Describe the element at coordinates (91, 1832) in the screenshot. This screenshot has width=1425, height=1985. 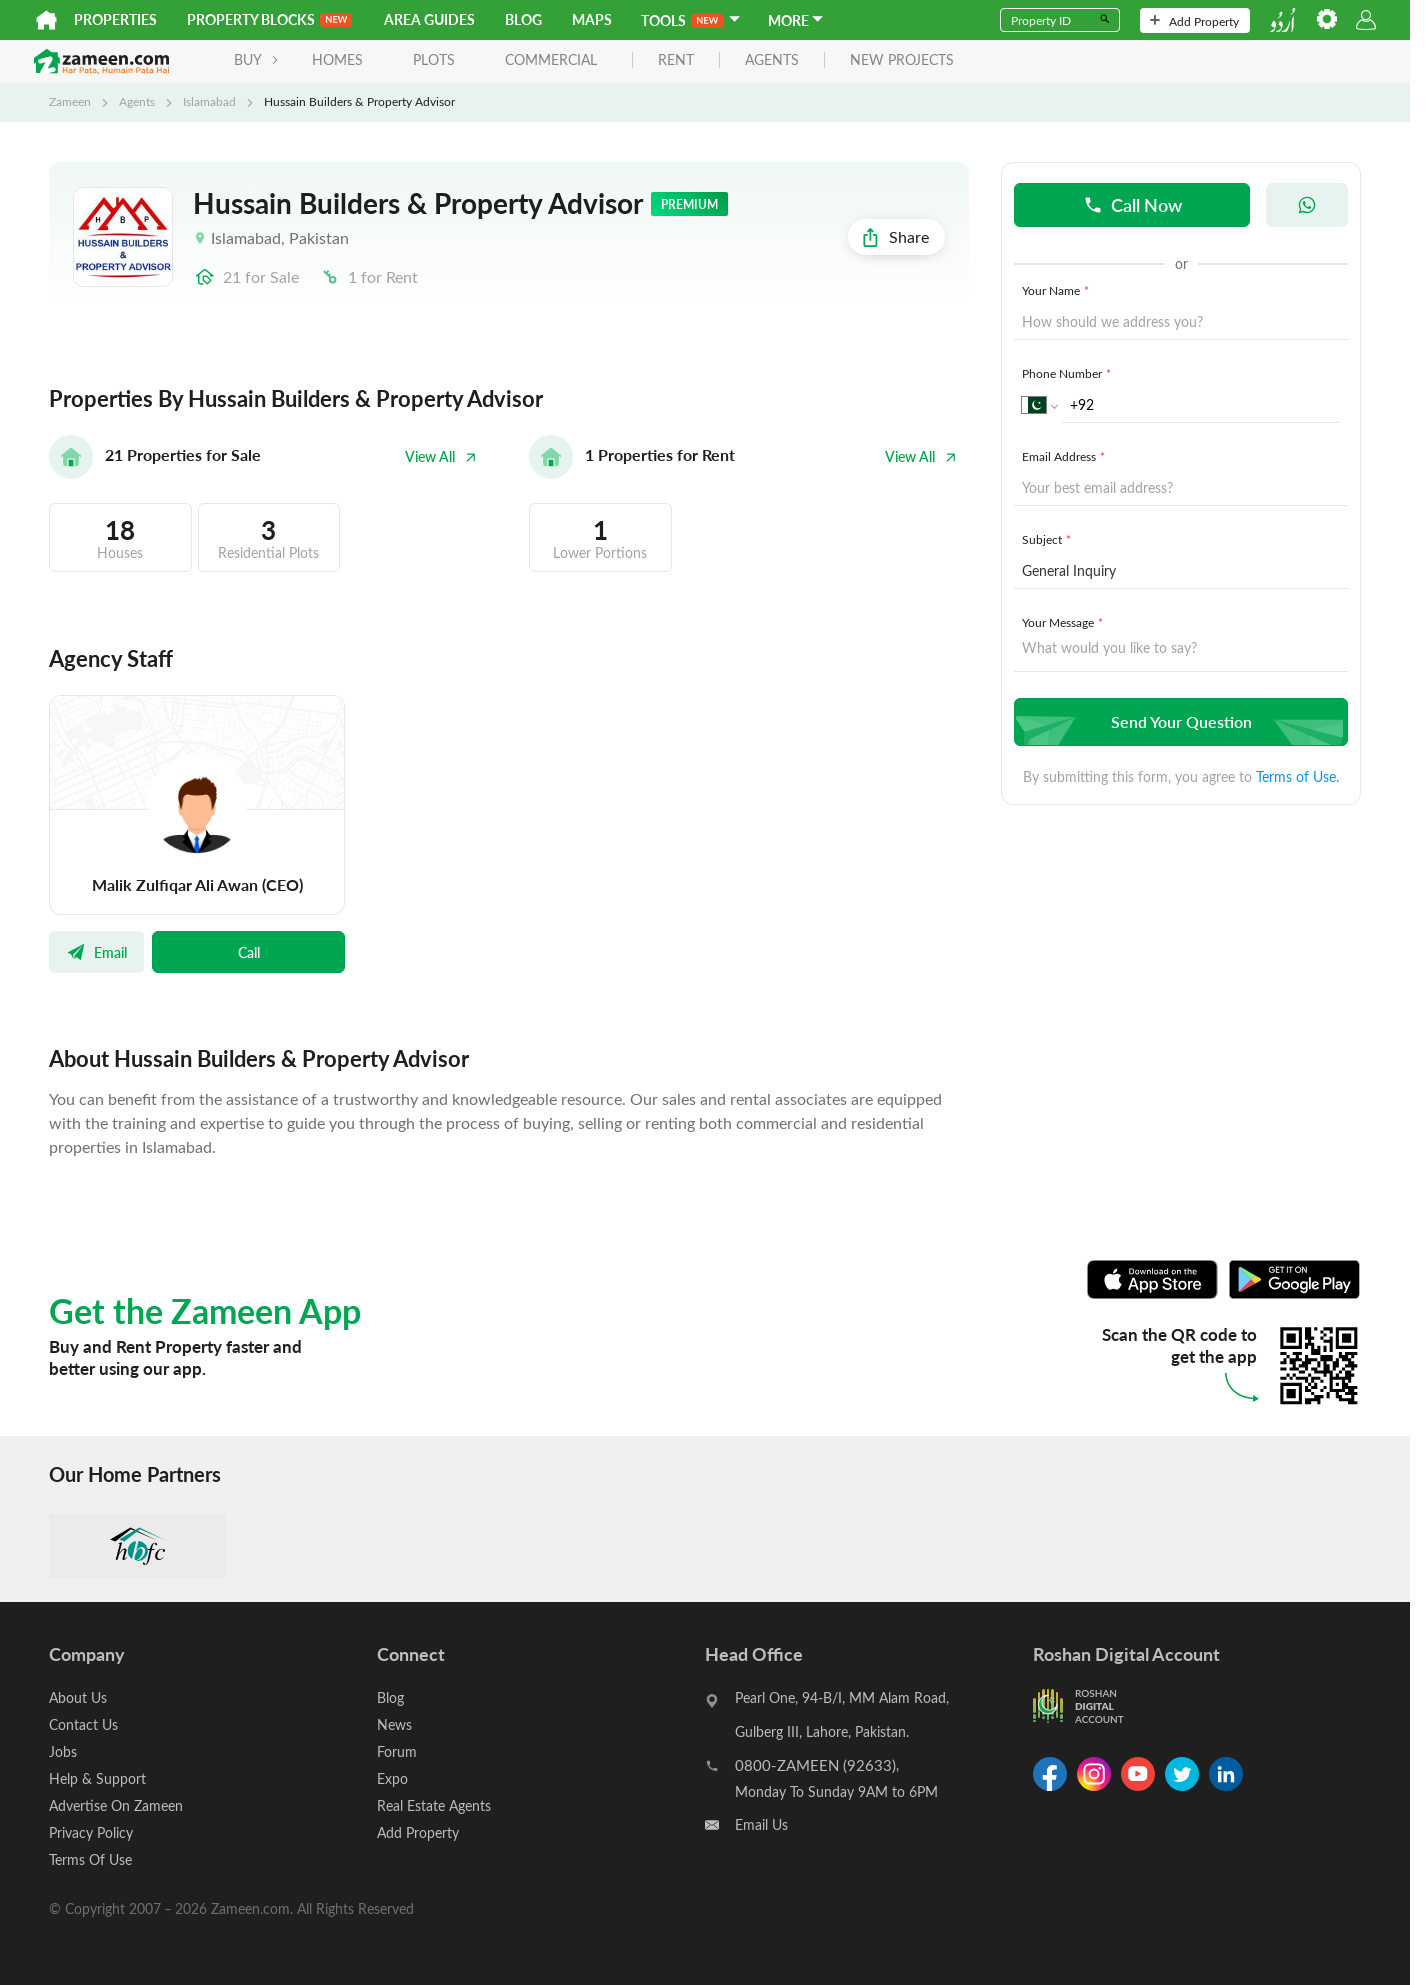
I see `Privacy Policy` at that location.